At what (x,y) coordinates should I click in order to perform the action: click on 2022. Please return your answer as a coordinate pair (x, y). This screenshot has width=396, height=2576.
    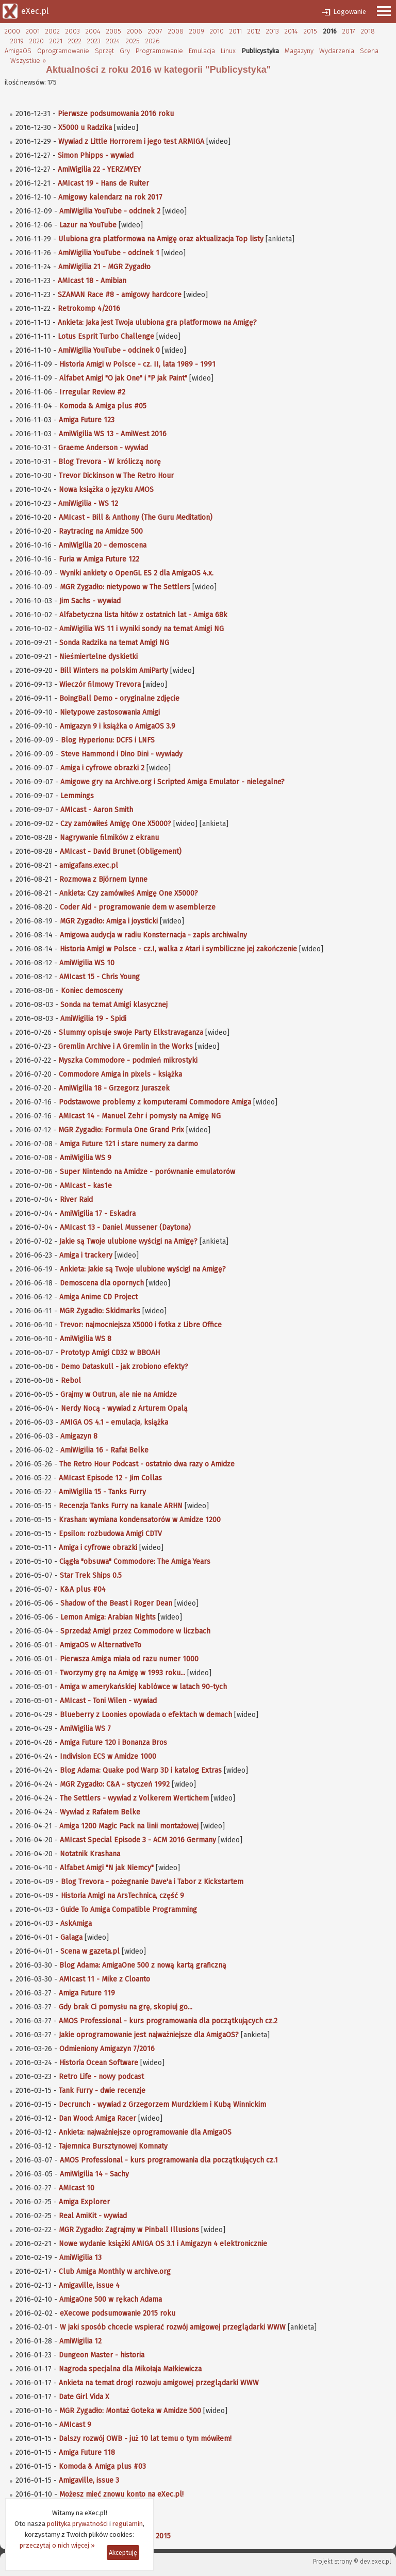
    Looking at the image, I should click on (74, 41).